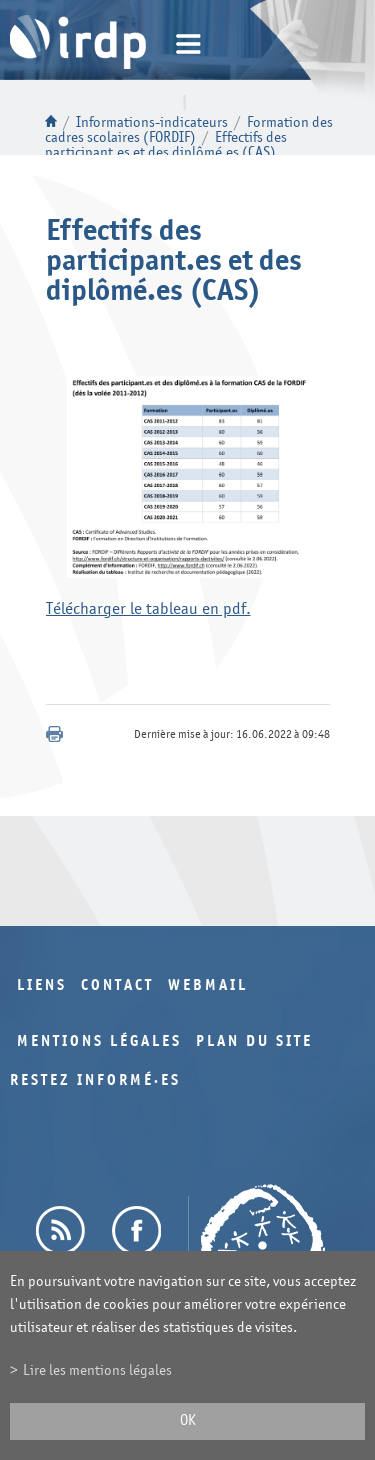 The image size is (375, 1460). What do you see at coordinates (97, 1370) in the screenshot?
I see `Lire les mentions légales` at bounding box center [97, 1370].